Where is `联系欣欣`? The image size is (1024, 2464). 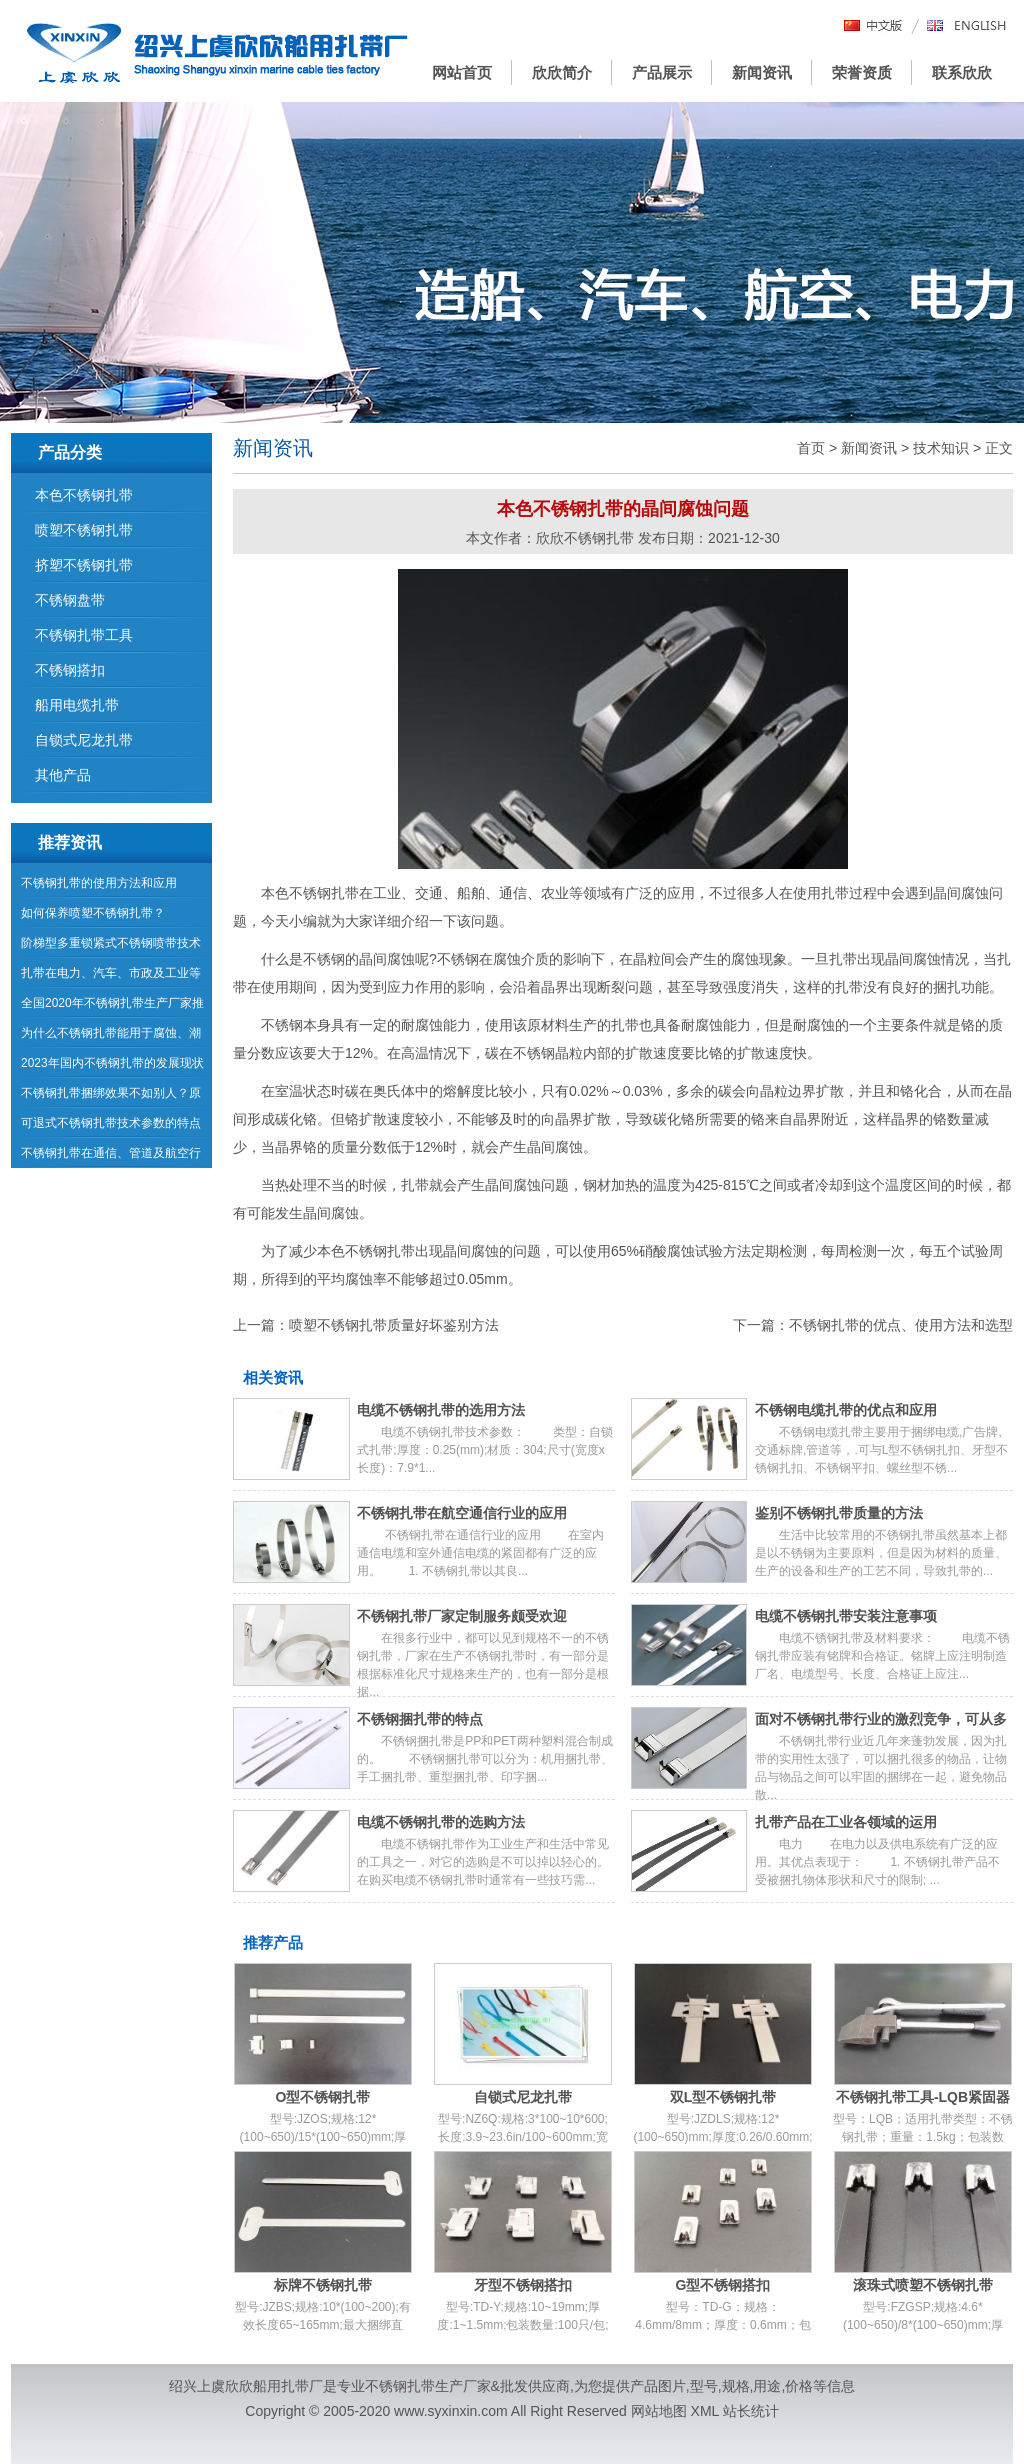 联系欣欣 is located at coordinates (962, 72).